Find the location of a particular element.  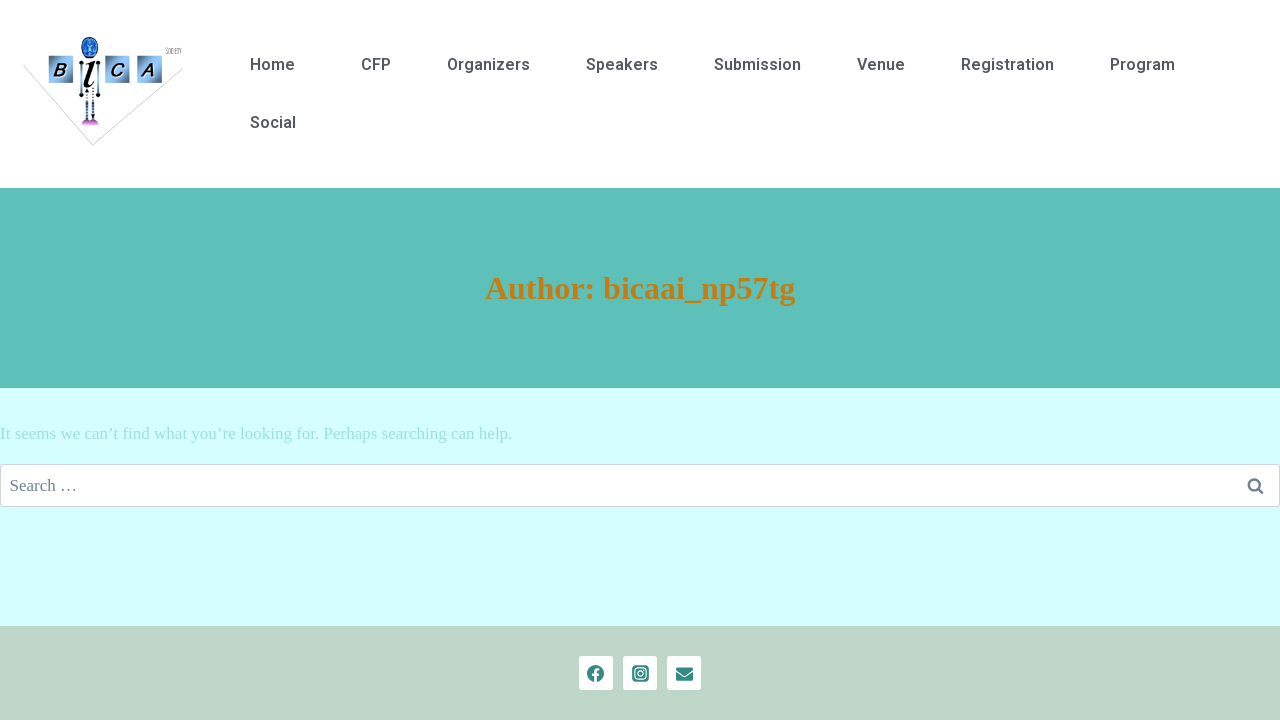

Social is located at coordinates (273, 122).